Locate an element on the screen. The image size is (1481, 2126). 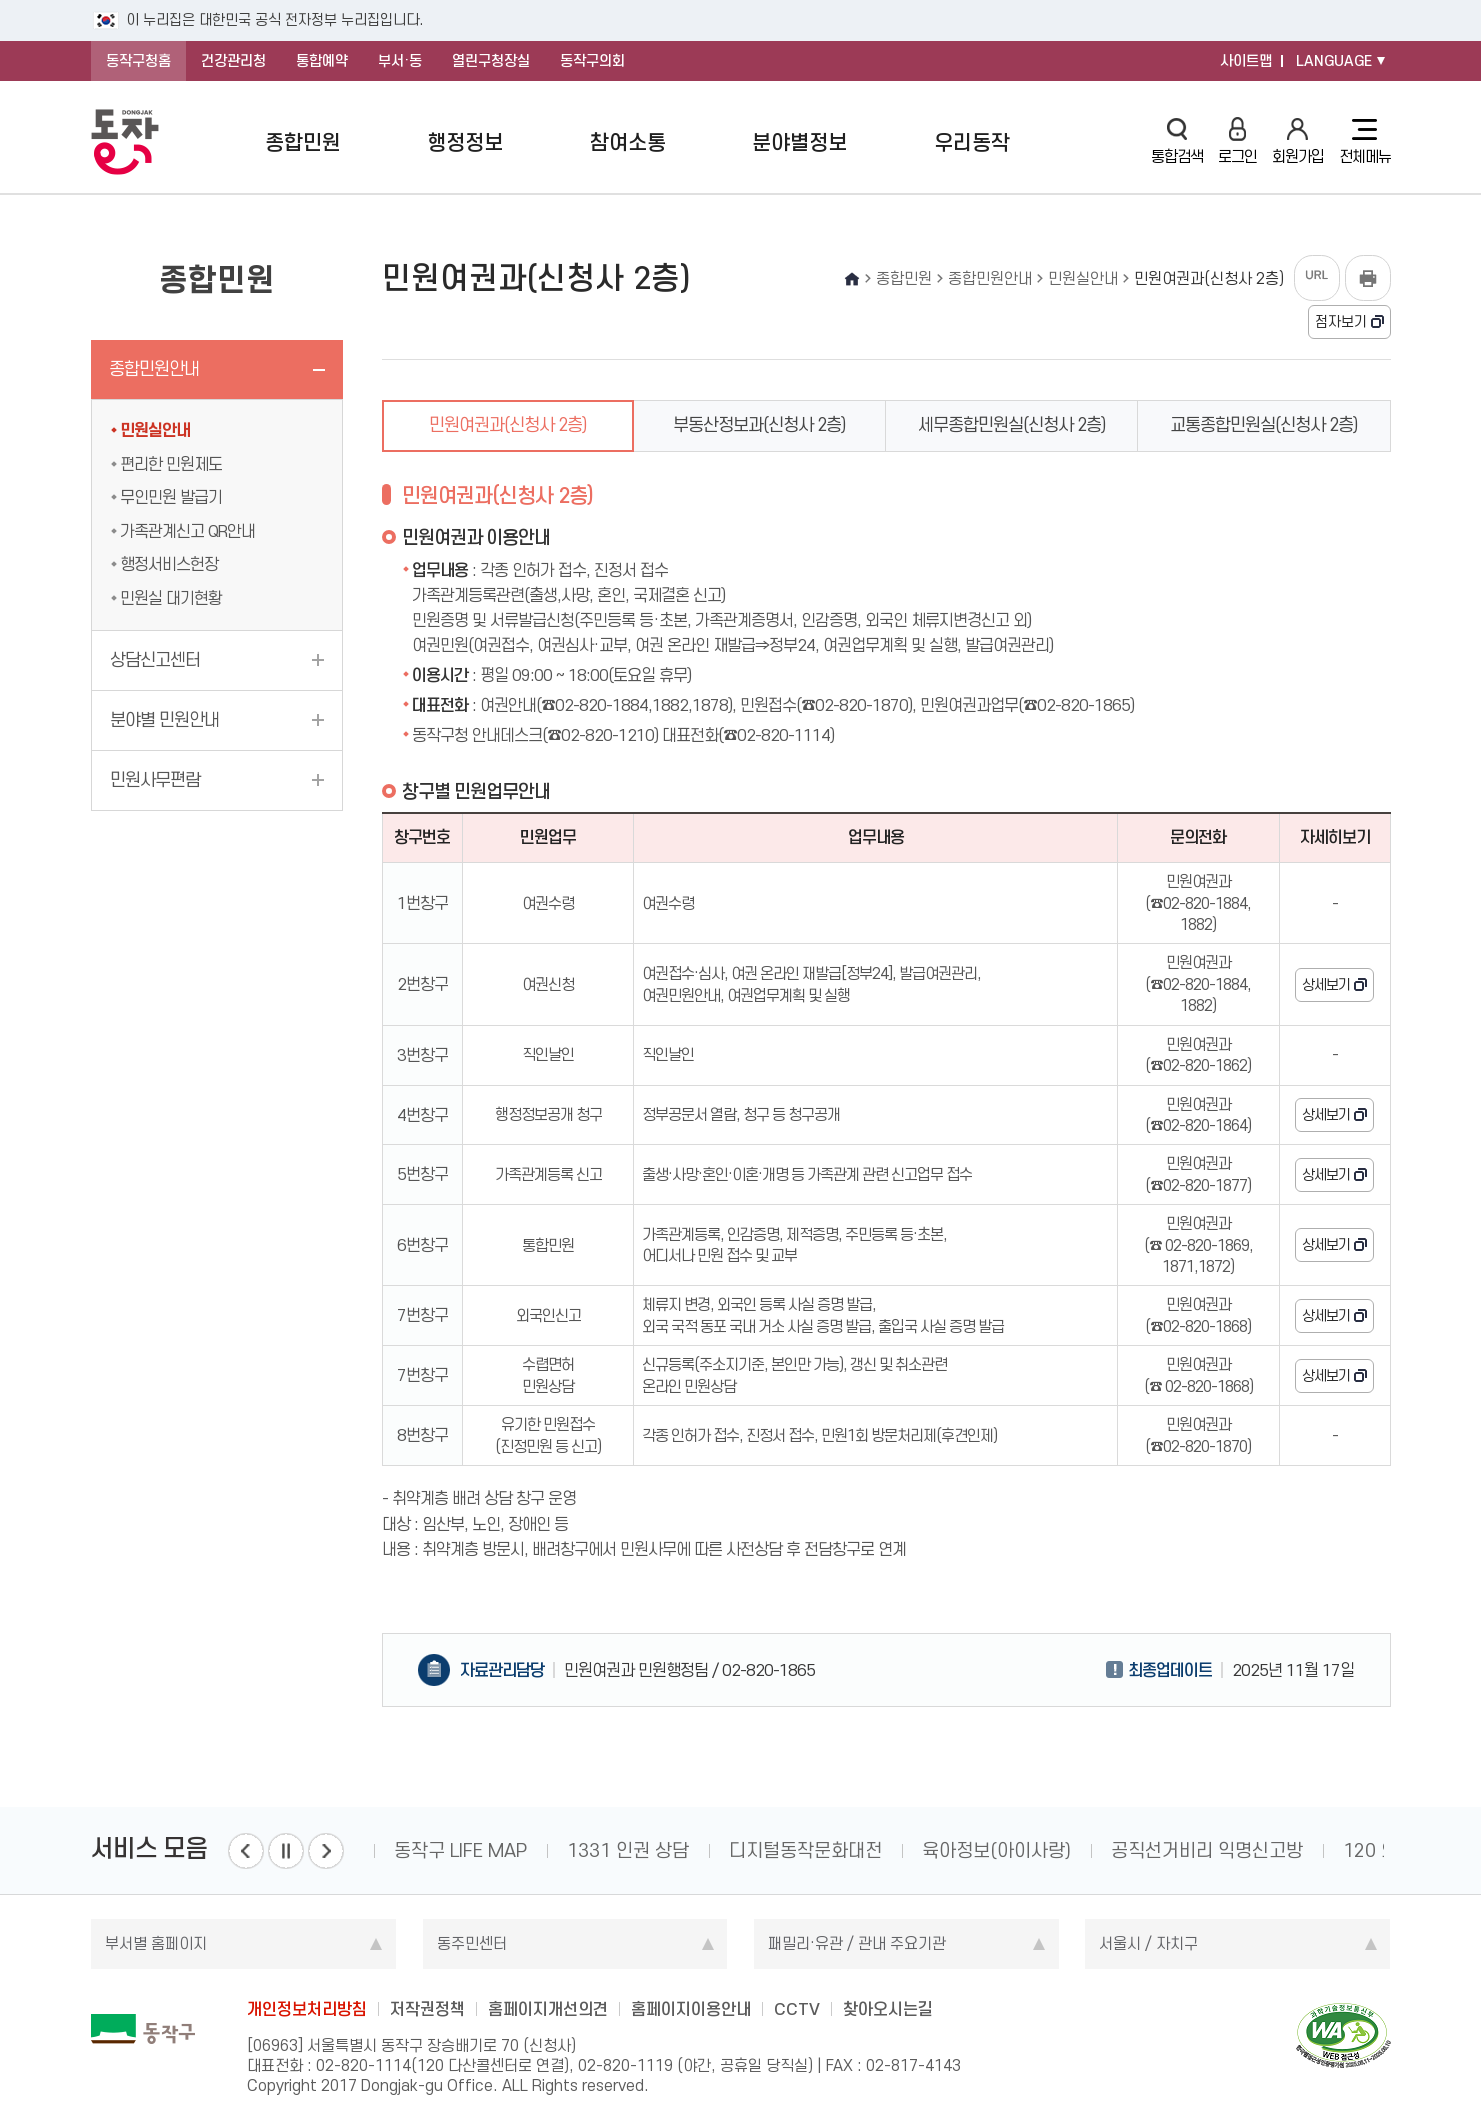
상담신고센터 is located at coordinates (155, 660).